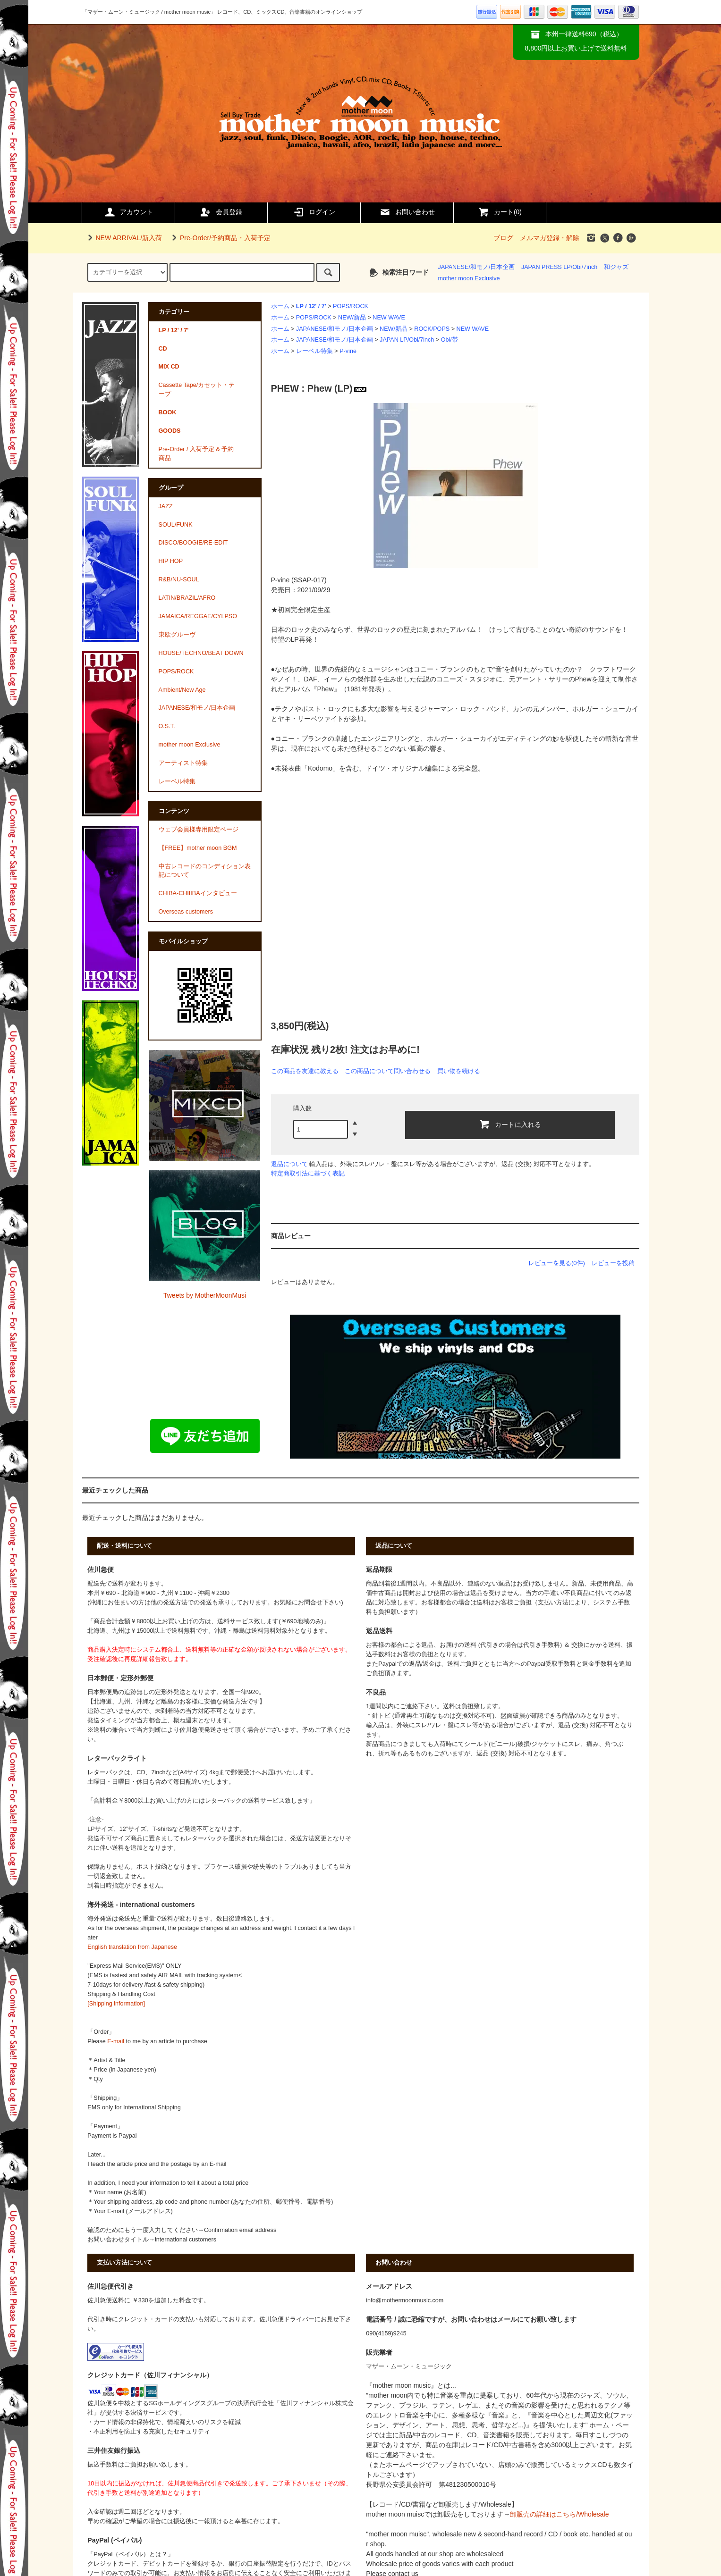  Describe the element at coordinates (476, 267) in the screenshot. I see `JAPANESE/和モノ/日本企画` at that location.